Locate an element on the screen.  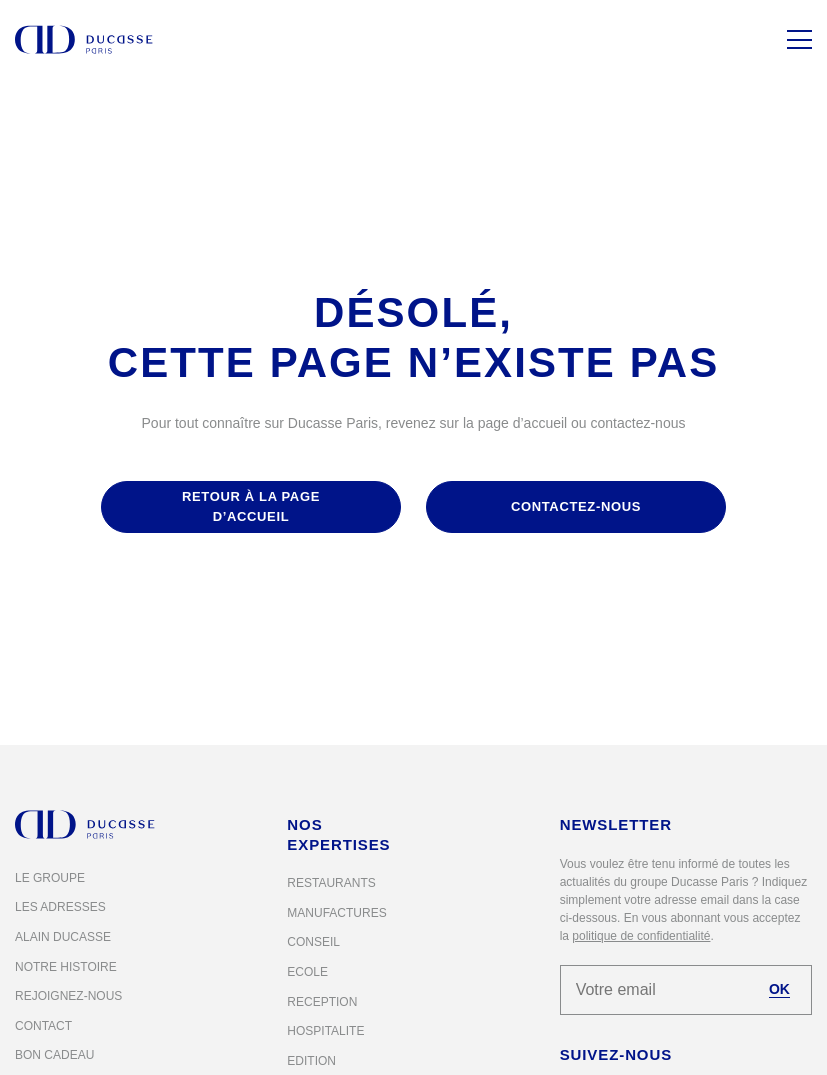
Les adresses is located at coordinates (60, 907).